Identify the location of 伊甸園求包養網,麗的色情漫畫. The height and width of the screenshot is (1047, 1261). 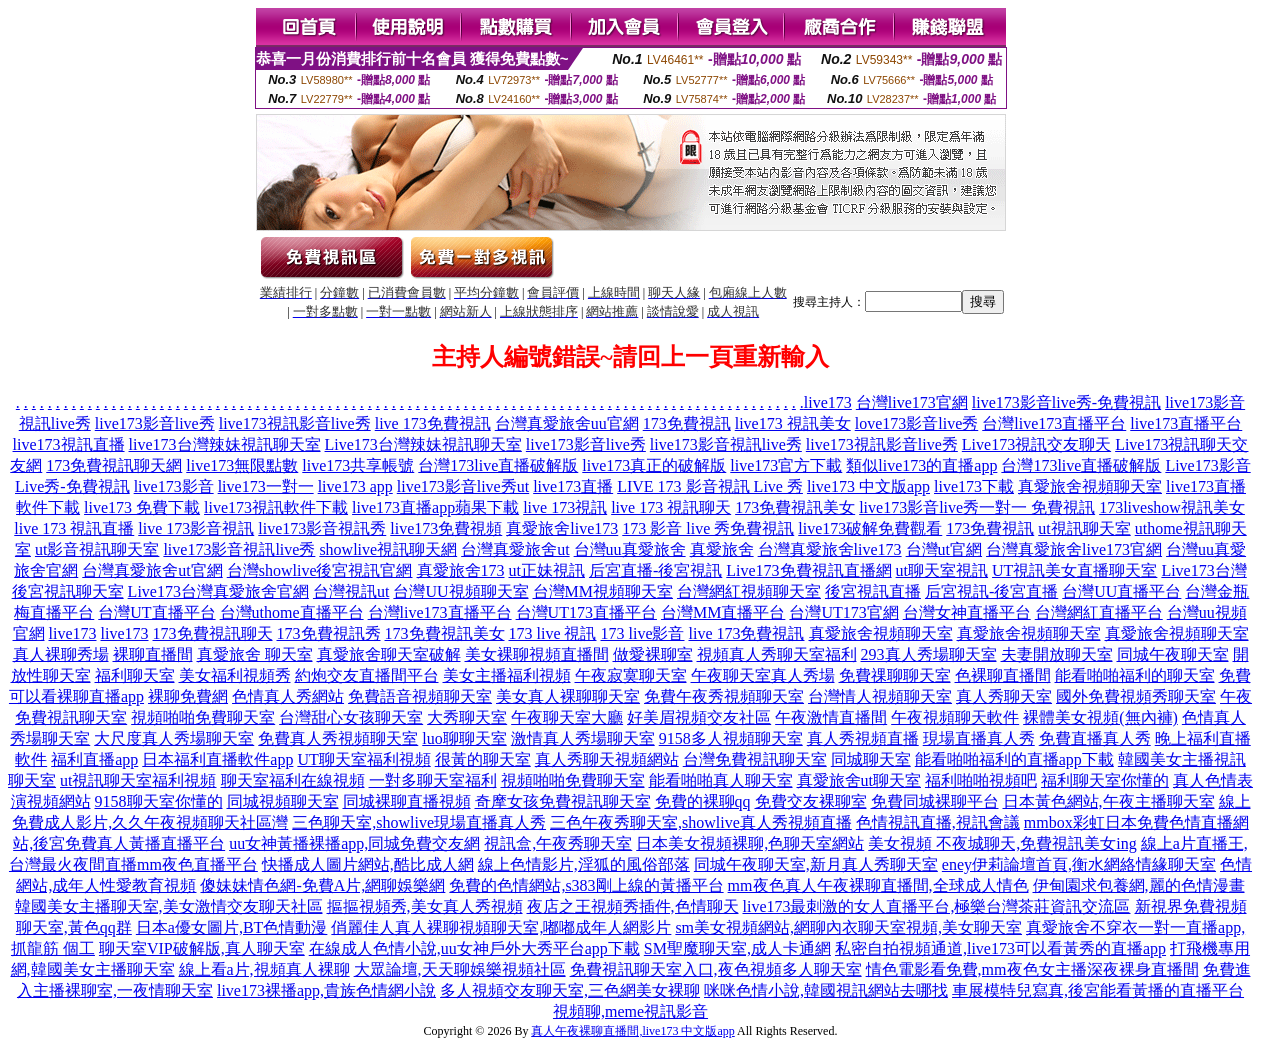
(1139, 885).